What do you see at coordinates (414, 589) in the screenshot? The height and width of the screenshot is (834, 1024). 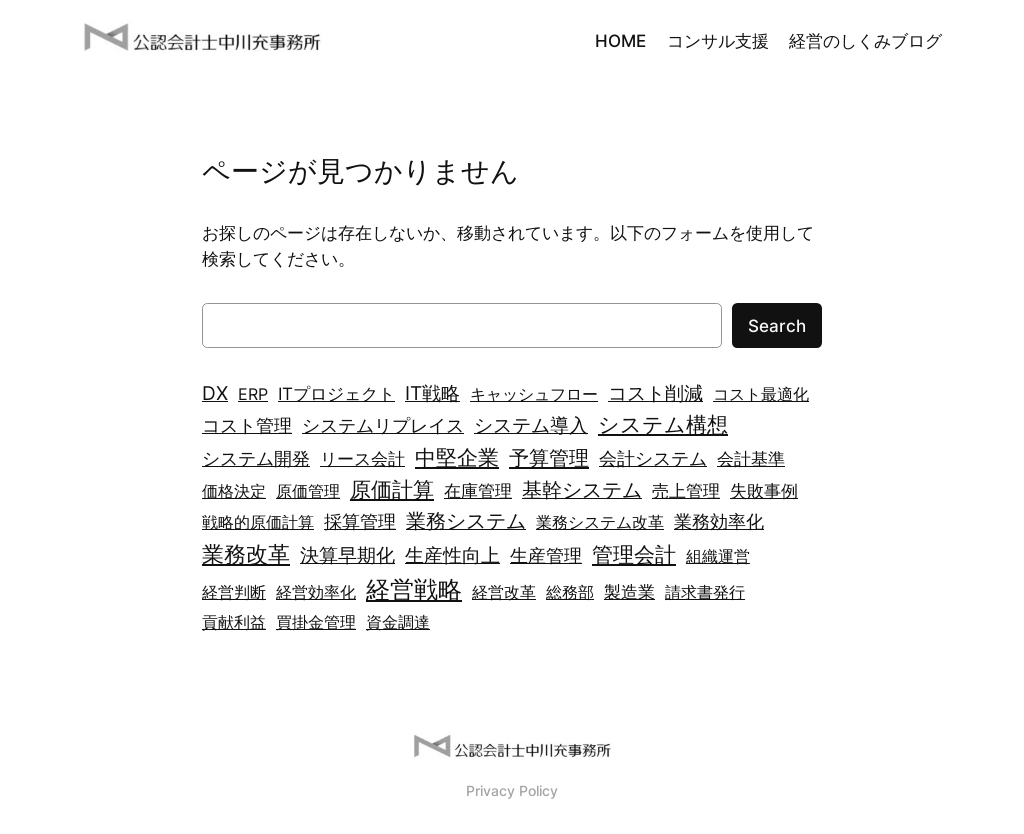 I see `経営戦略 [経営戦略 (21個の項目)]` at bounding box center [414, 589].